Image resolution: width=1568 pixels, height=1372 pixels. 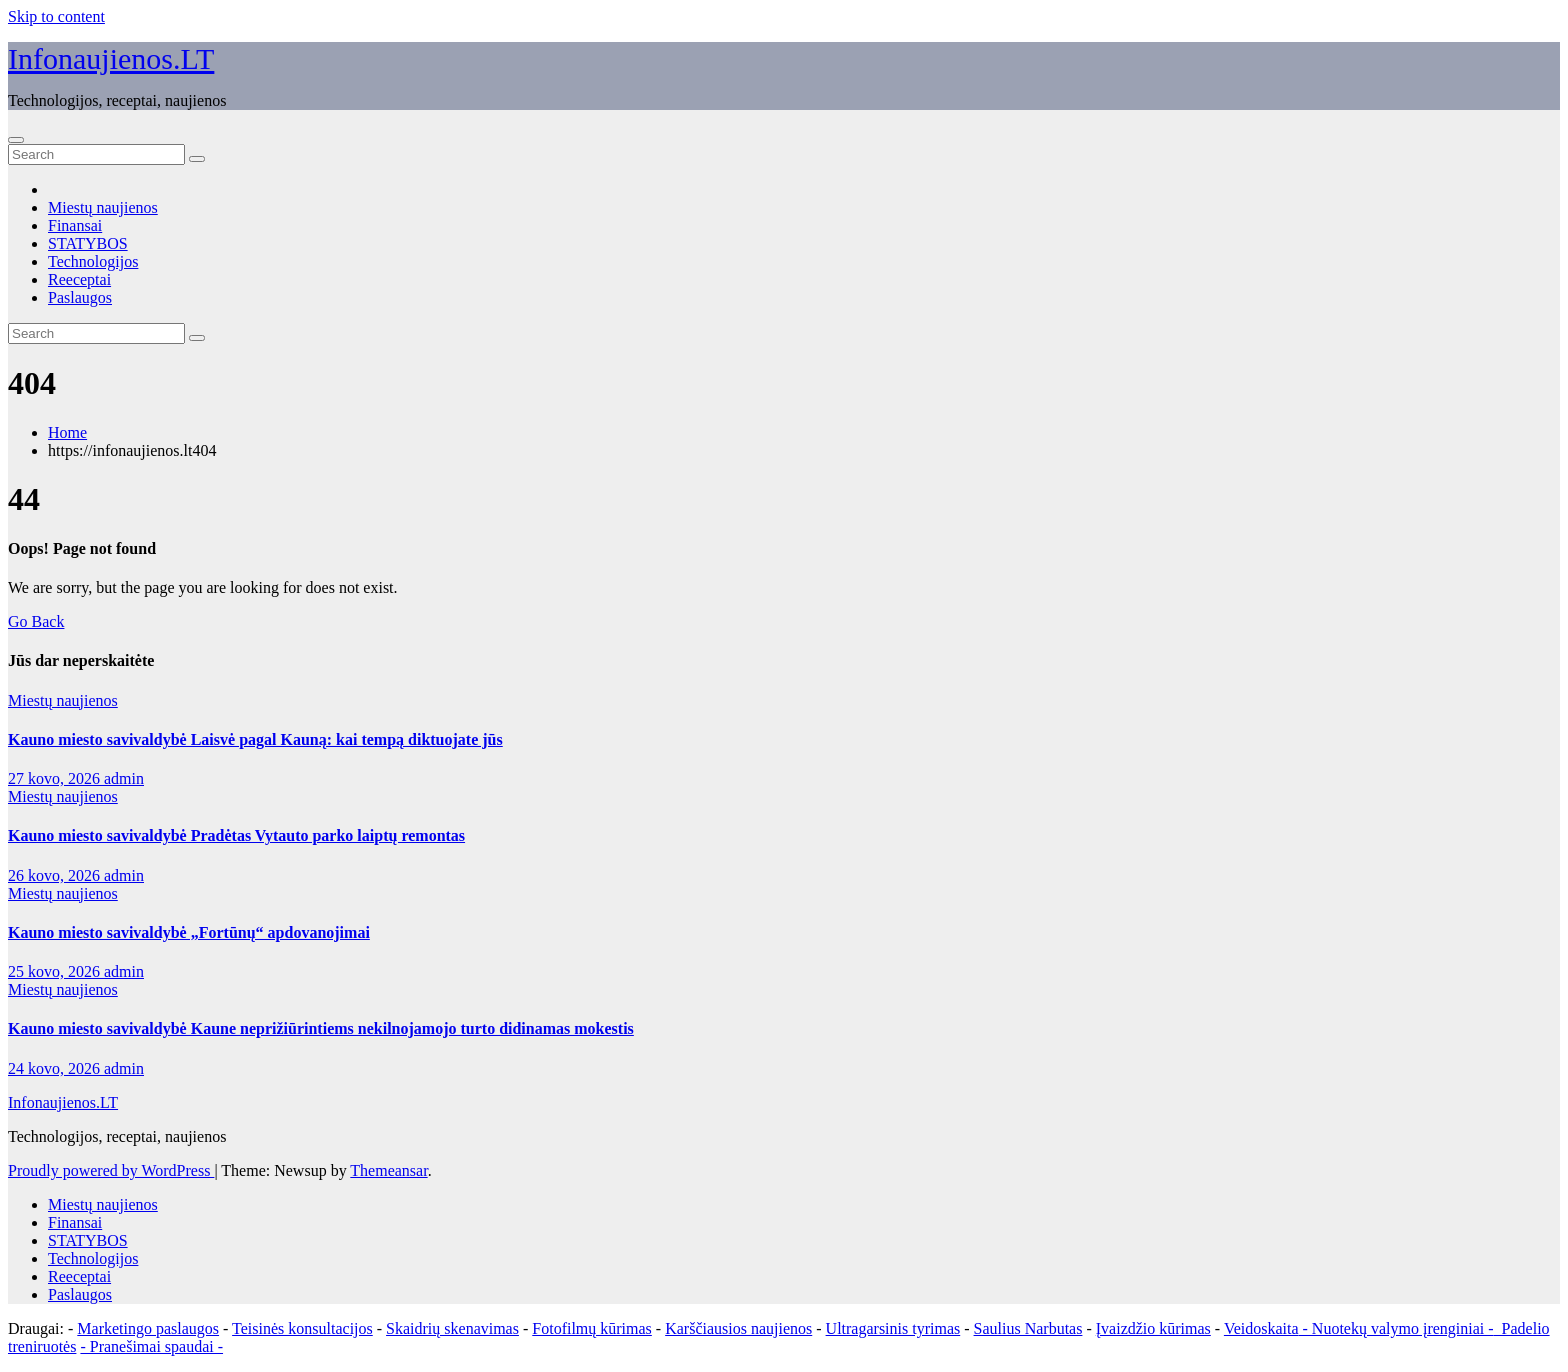 I want to click on Themeansar, so click(x=388, y=1170).